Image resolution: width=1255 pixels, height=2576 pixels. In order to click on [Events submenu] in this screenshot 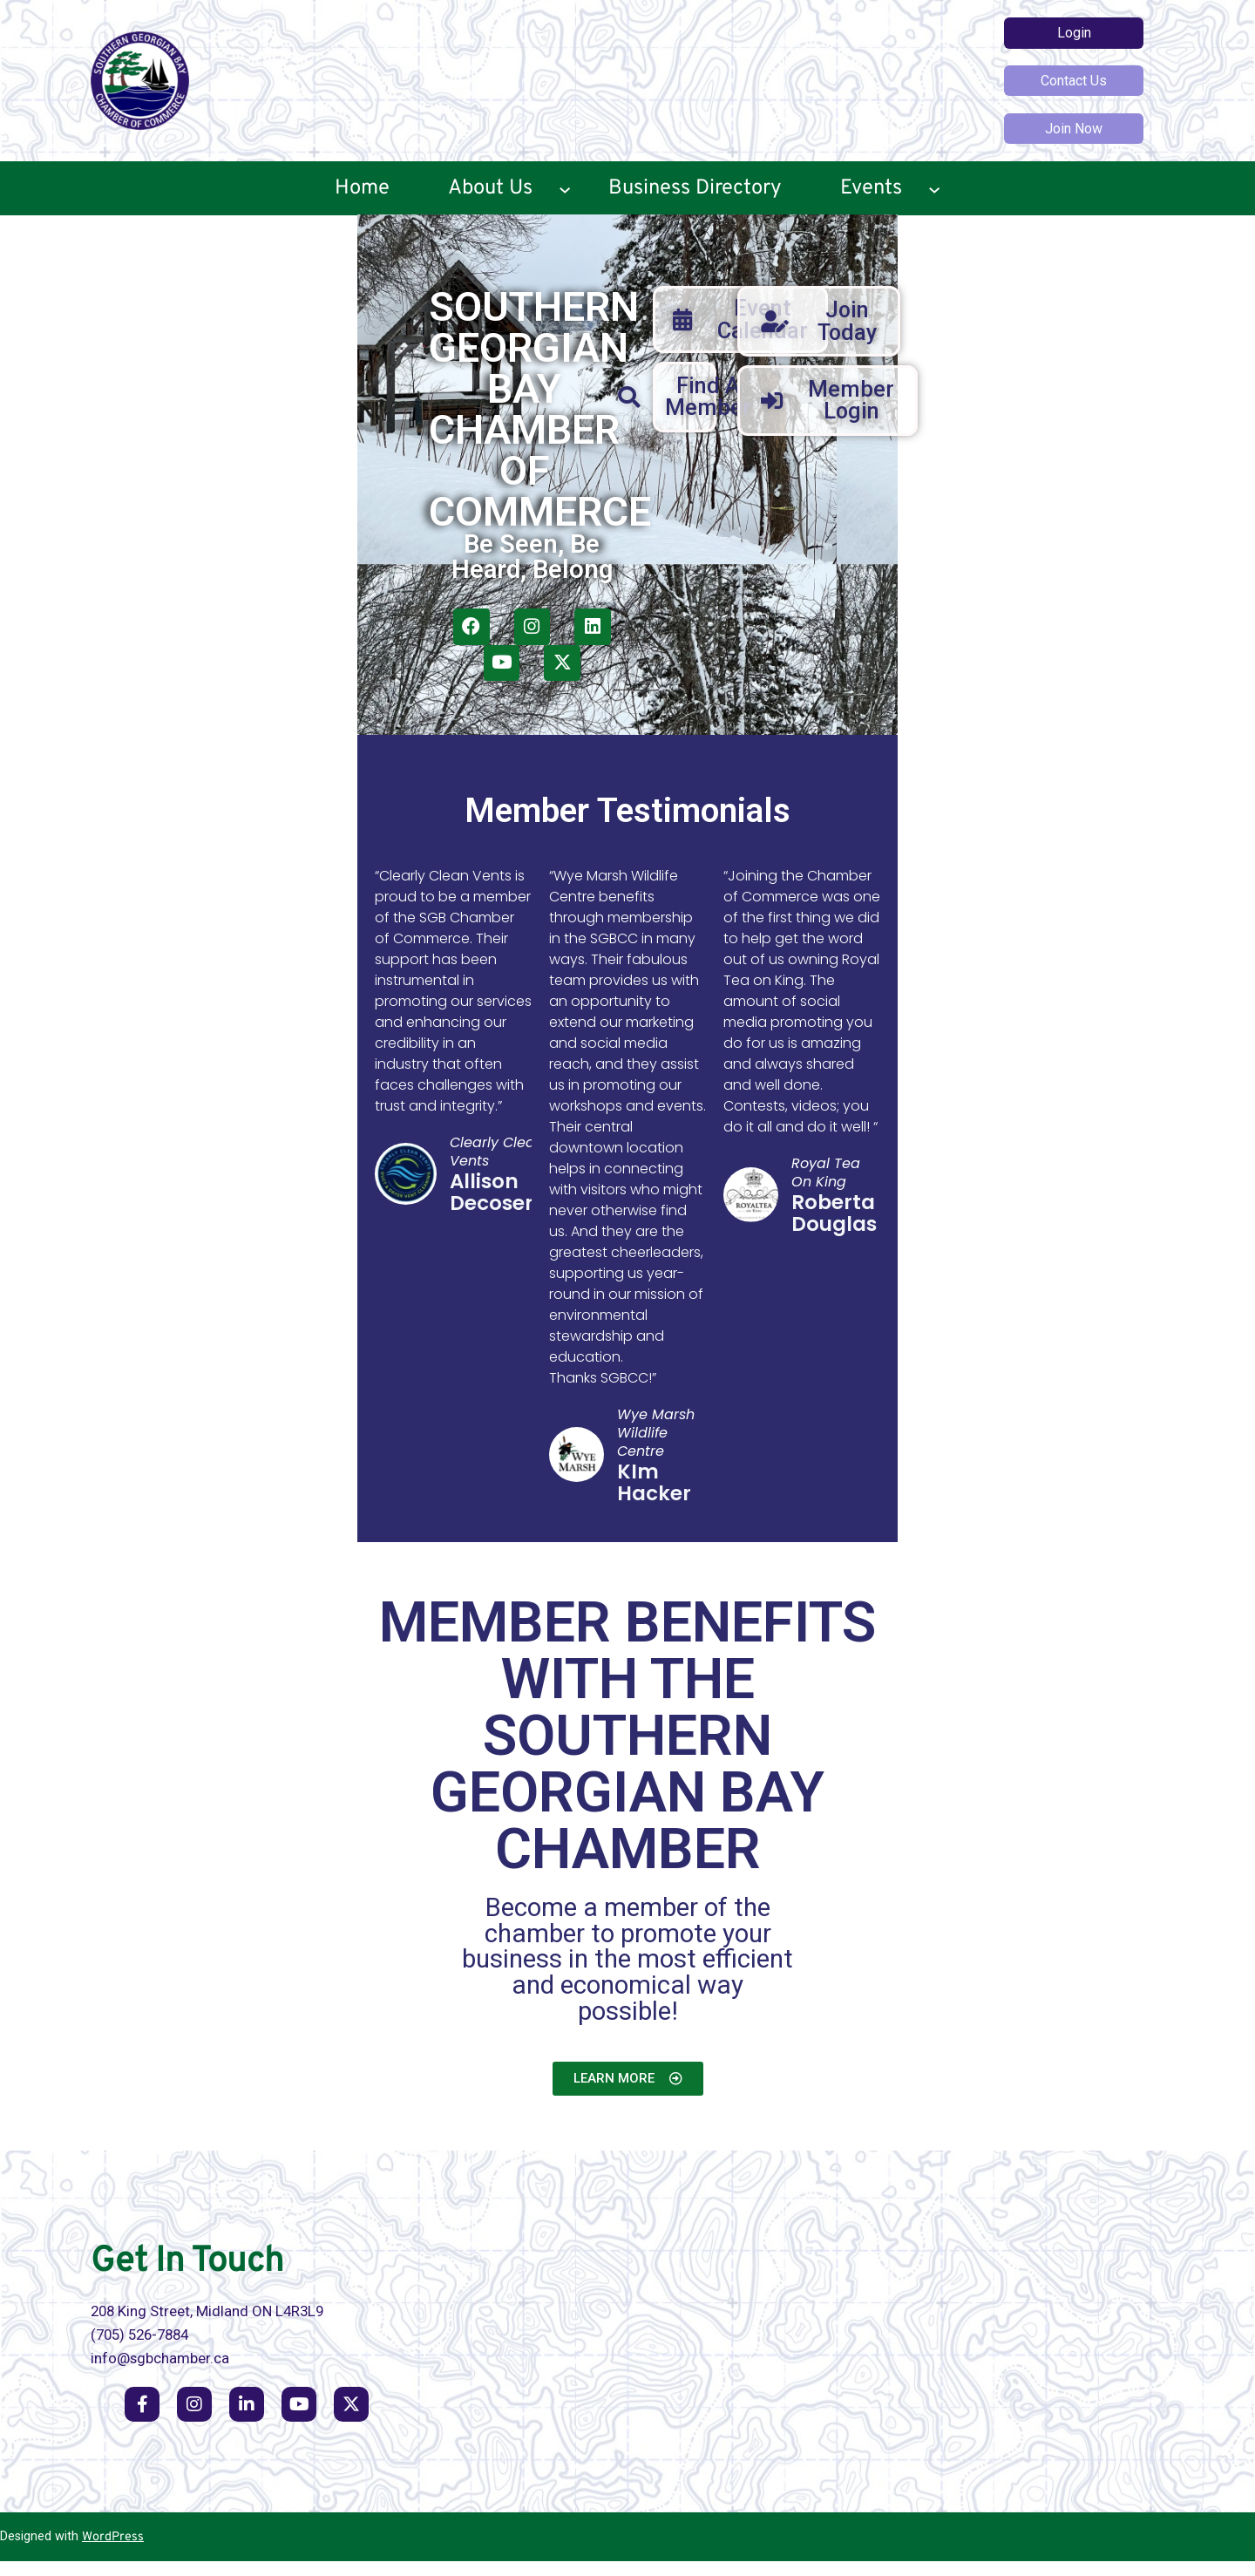, I will do `click(934, 188)`.